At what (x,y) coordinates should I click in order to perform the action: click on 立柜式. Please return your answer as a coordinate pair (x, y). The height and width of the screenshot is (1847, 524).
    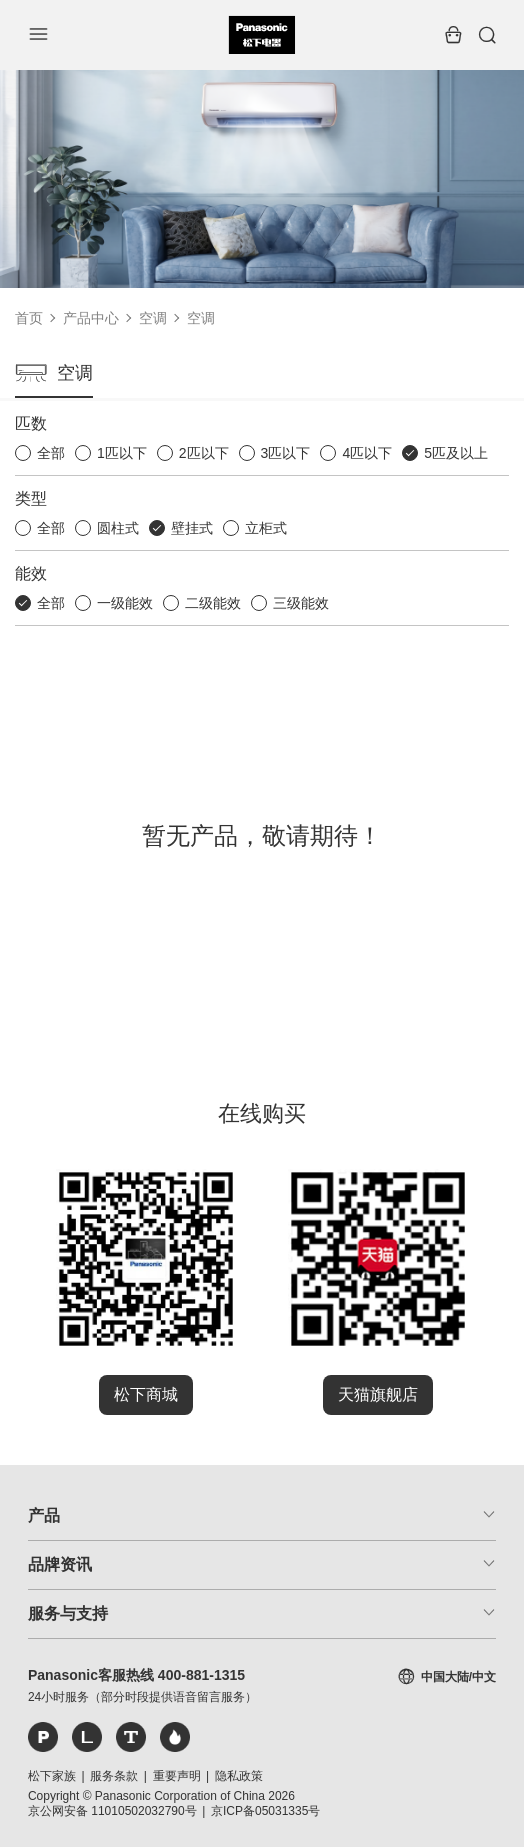
    Looking at the image, I should click on (266, 528).